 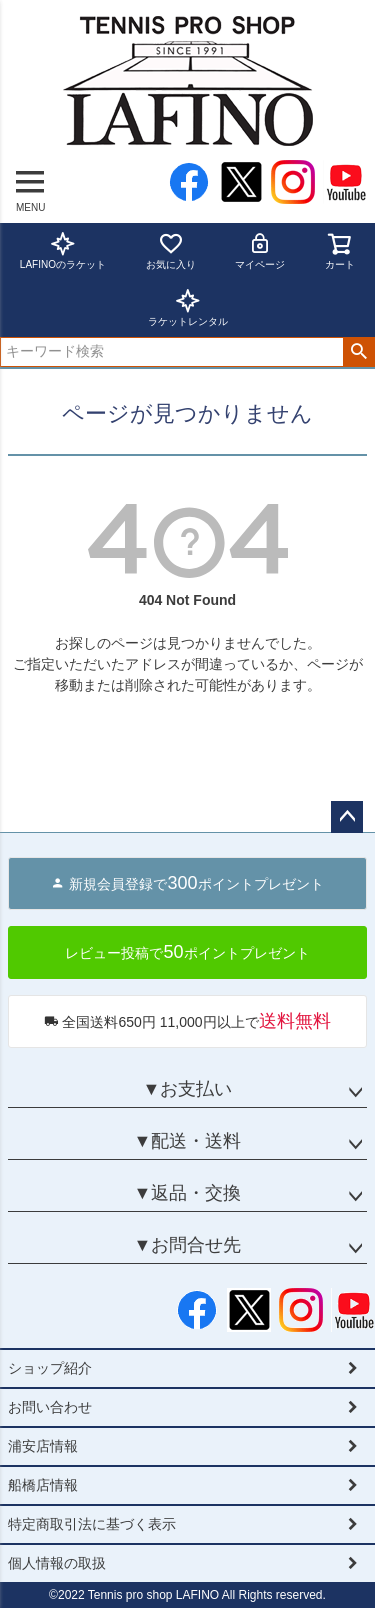 What do you see at coordinates (188, 1141) in the screenshot?
I see `▼配送・送料` at bounding box center [188, 1141].